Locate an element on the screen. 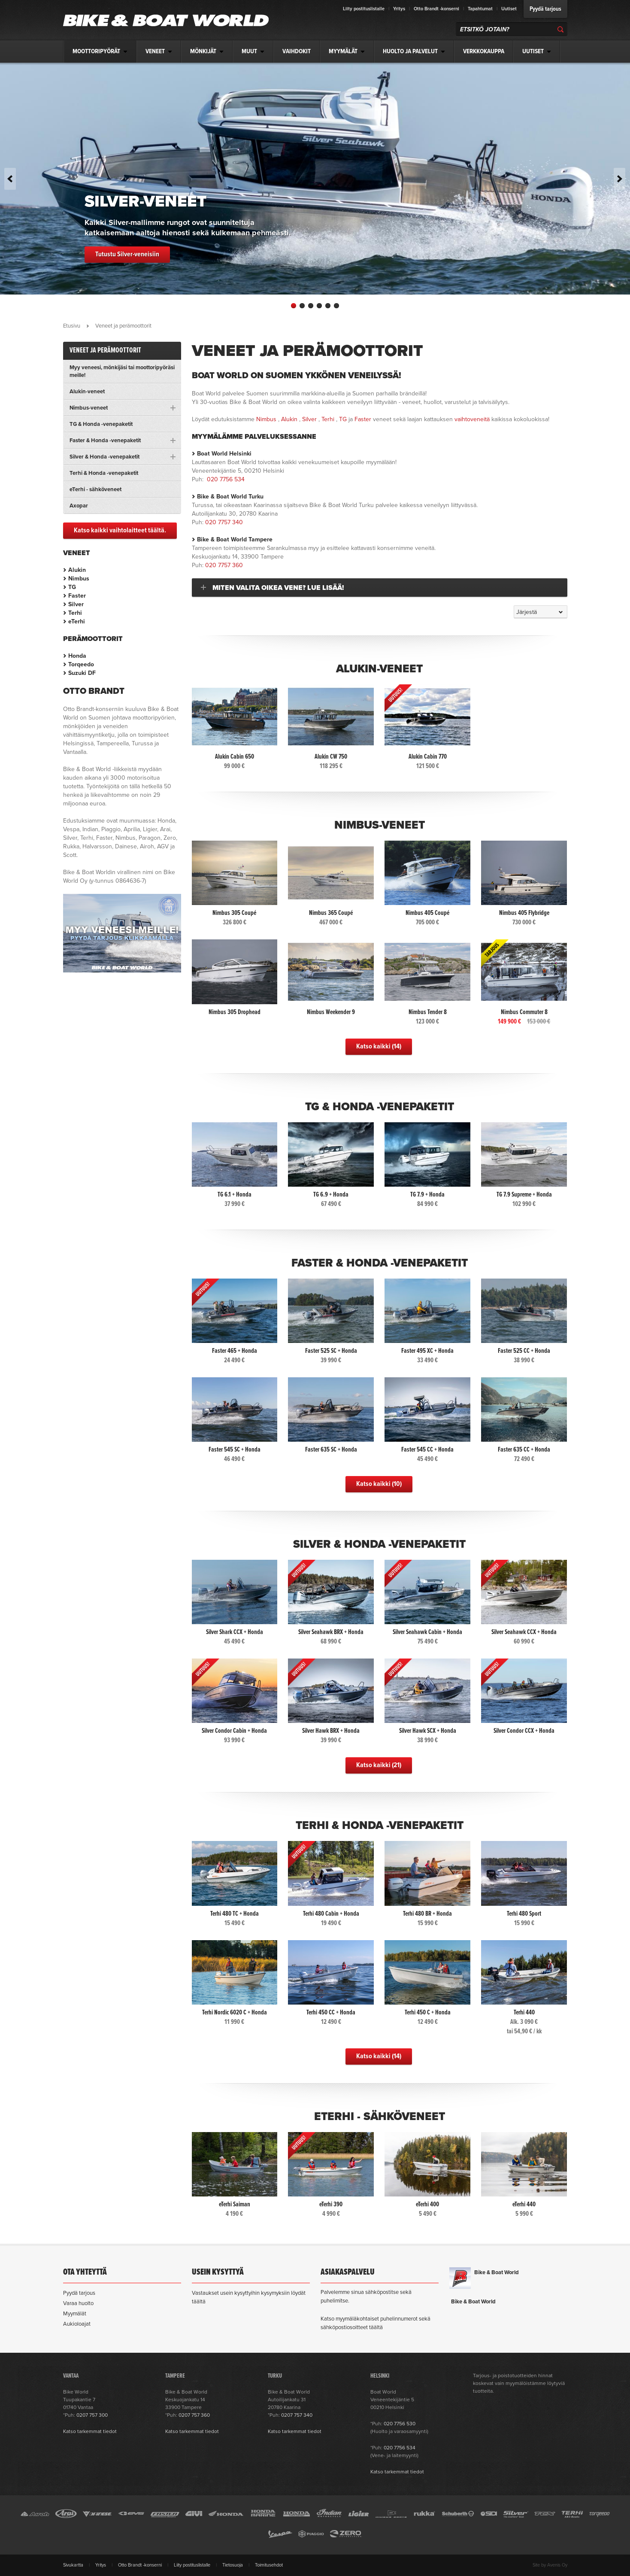  0207 757 360 is located at coordinates (194, 2415).